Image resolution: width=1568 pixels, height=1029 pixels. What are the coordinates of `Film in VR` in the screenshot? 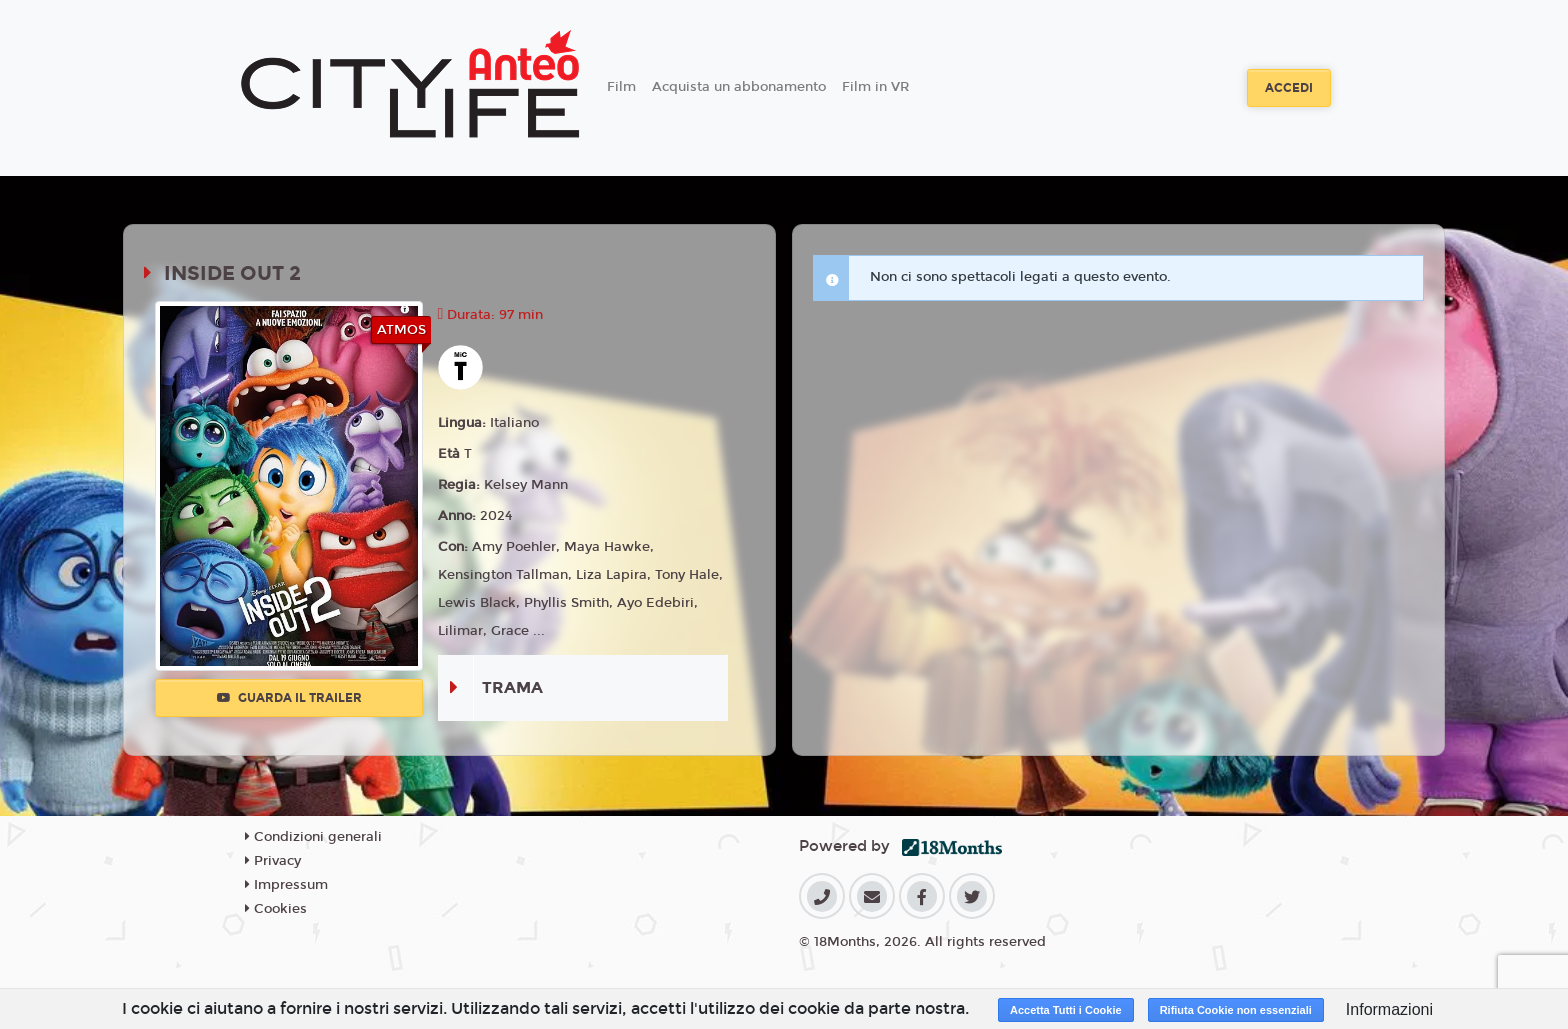 It's located at (875, 87).